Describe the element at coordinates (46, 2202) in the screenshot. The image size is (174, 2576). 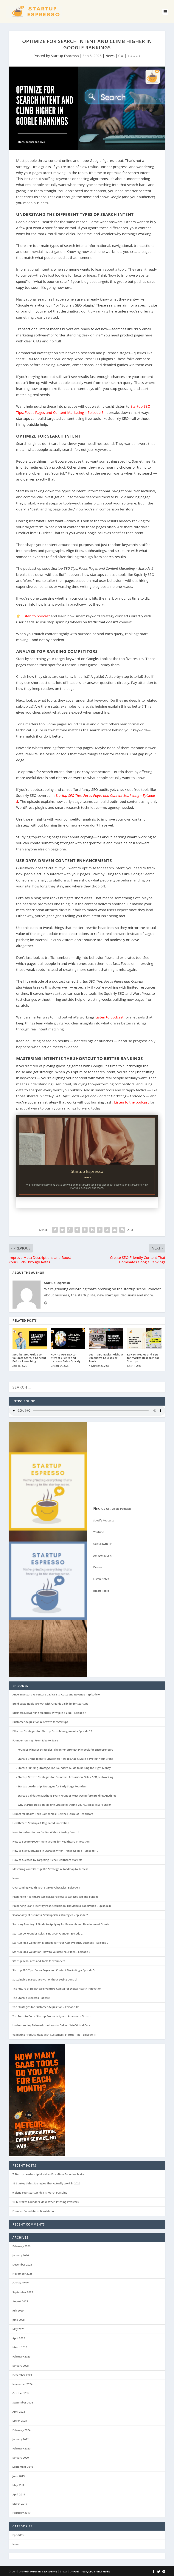
I see `10 Mistakes Founders Make When Pitching Investors` at that location.